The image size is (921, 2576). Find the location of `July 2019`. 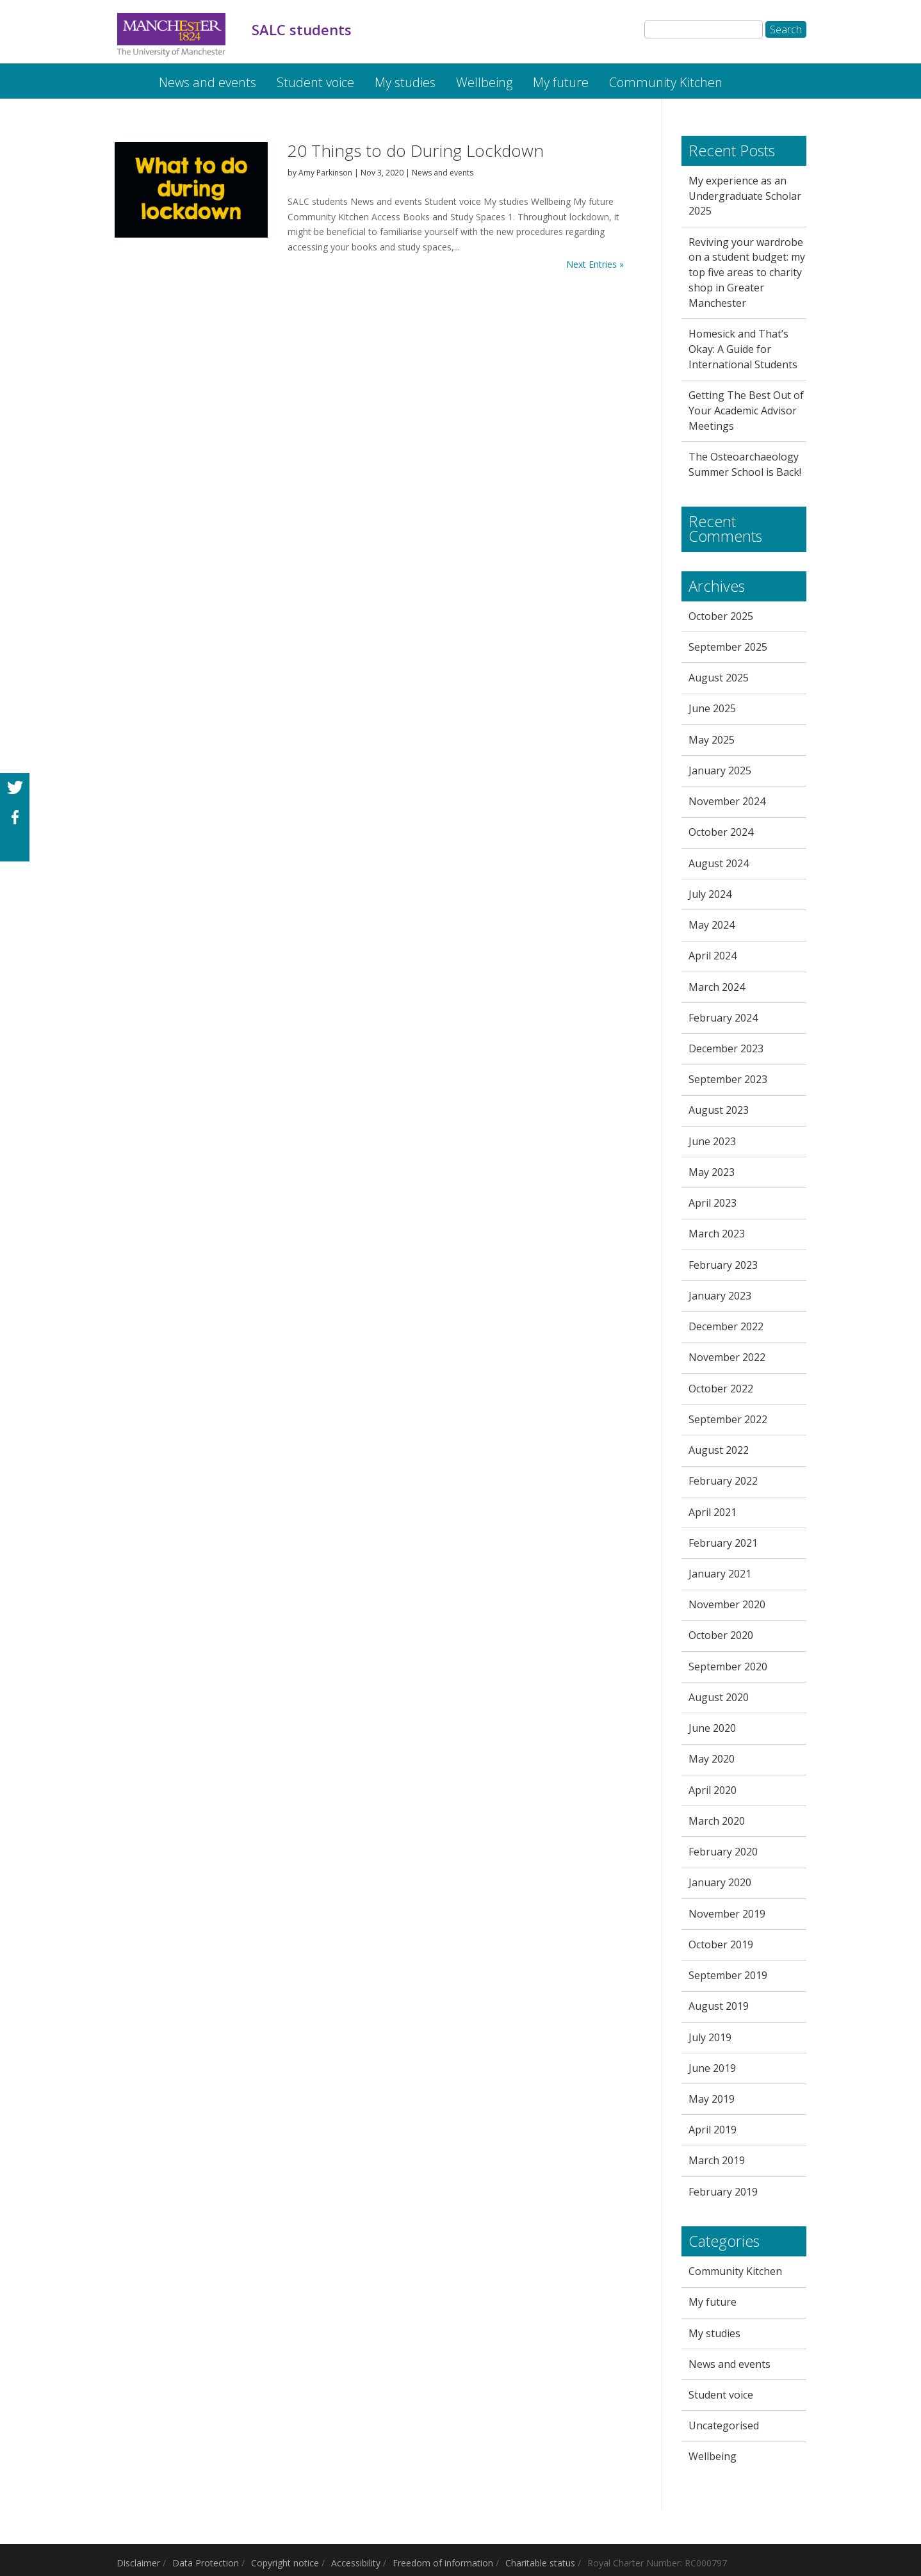

July 2019 is located at coordinates (710, 2037).